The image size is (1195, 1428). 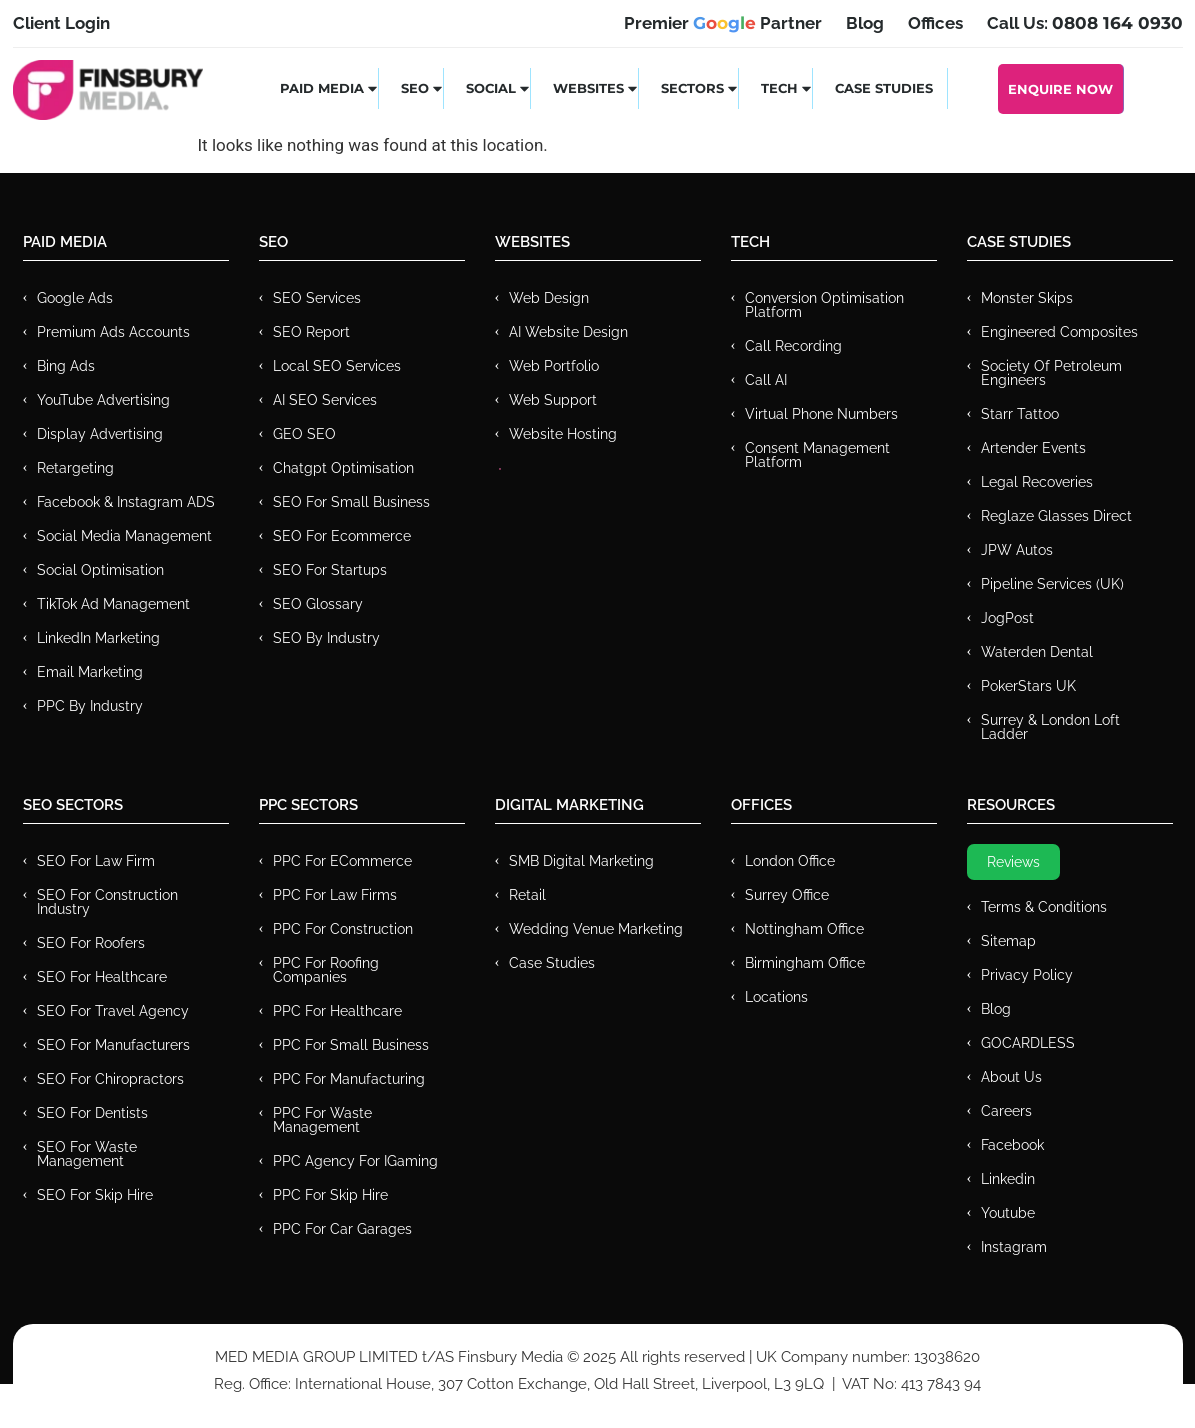 What do you see at coordinates (1027, 298) in the screenshot?
I see `Monster Skips` at bounding box center [1027, 298].